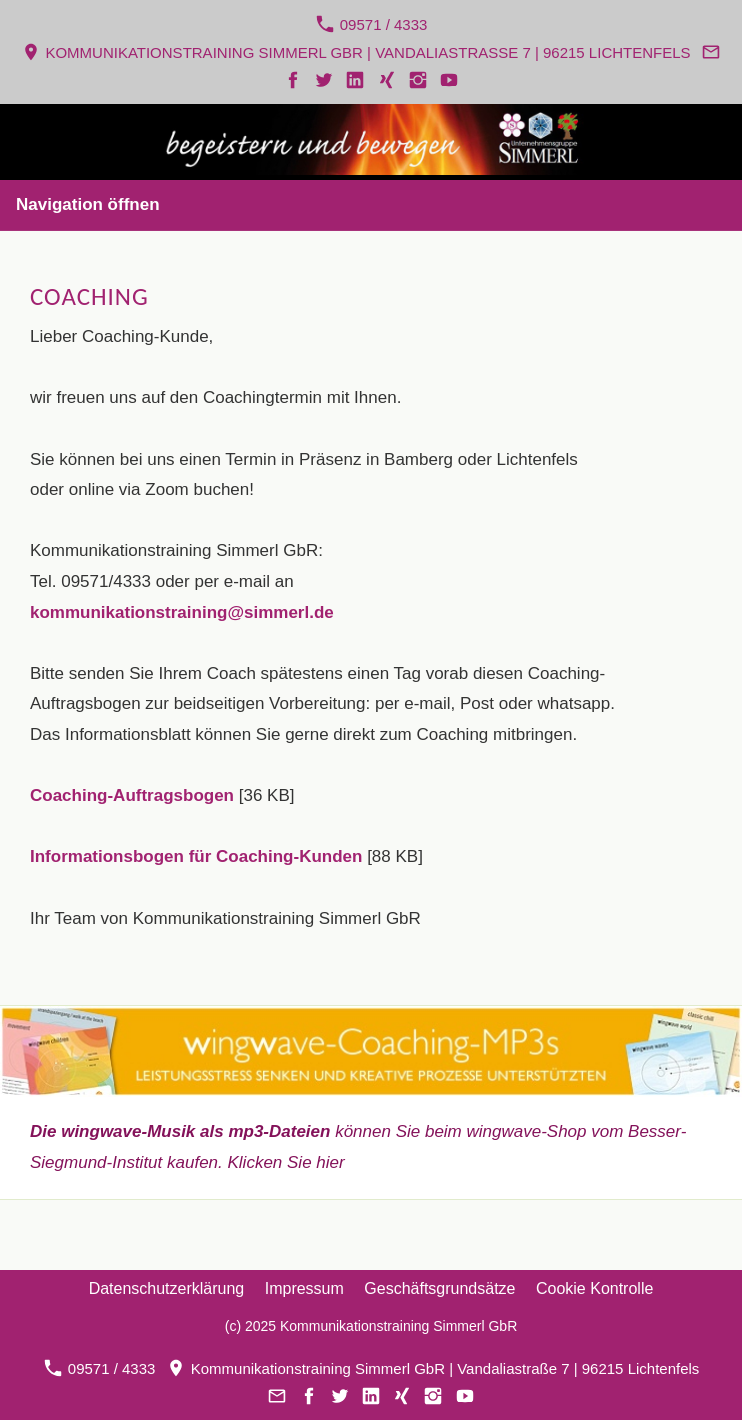 This screenshot has width=742, height=1420. I want to click on Cookie Kontrolle, so click(594, 1288).